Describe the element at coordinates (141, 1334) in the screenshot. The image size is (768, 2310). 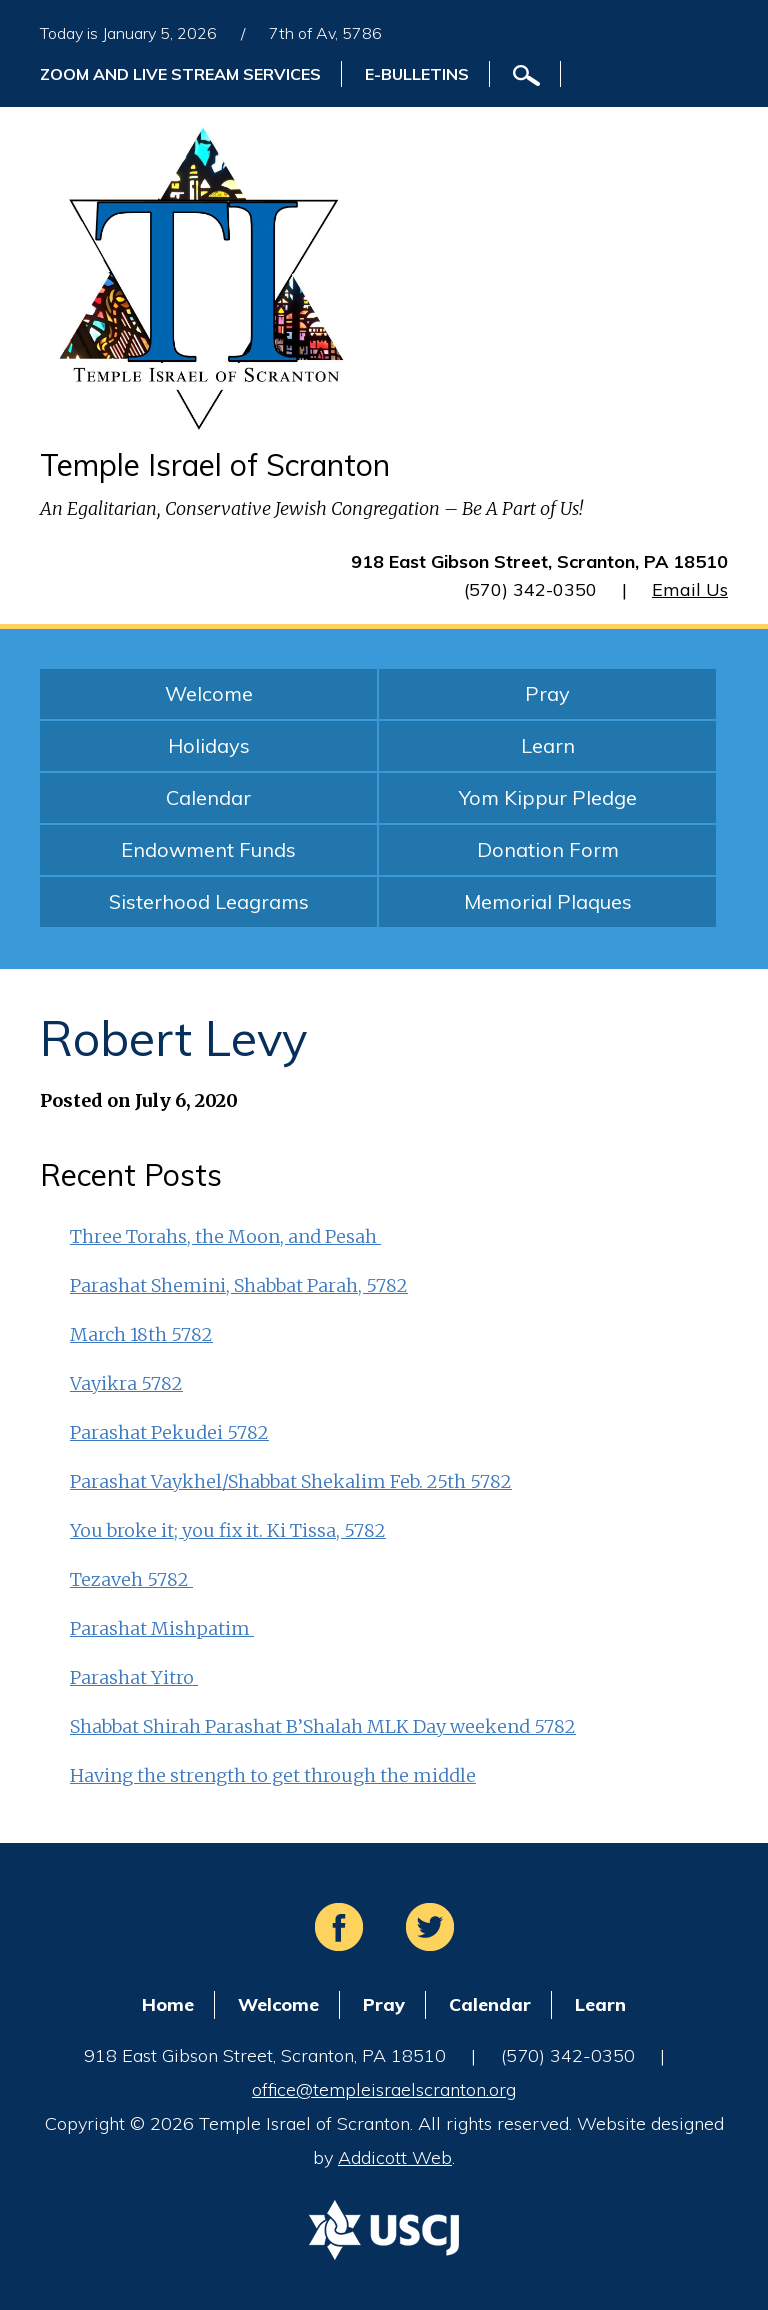
I see `March 18th 5782` at that location.